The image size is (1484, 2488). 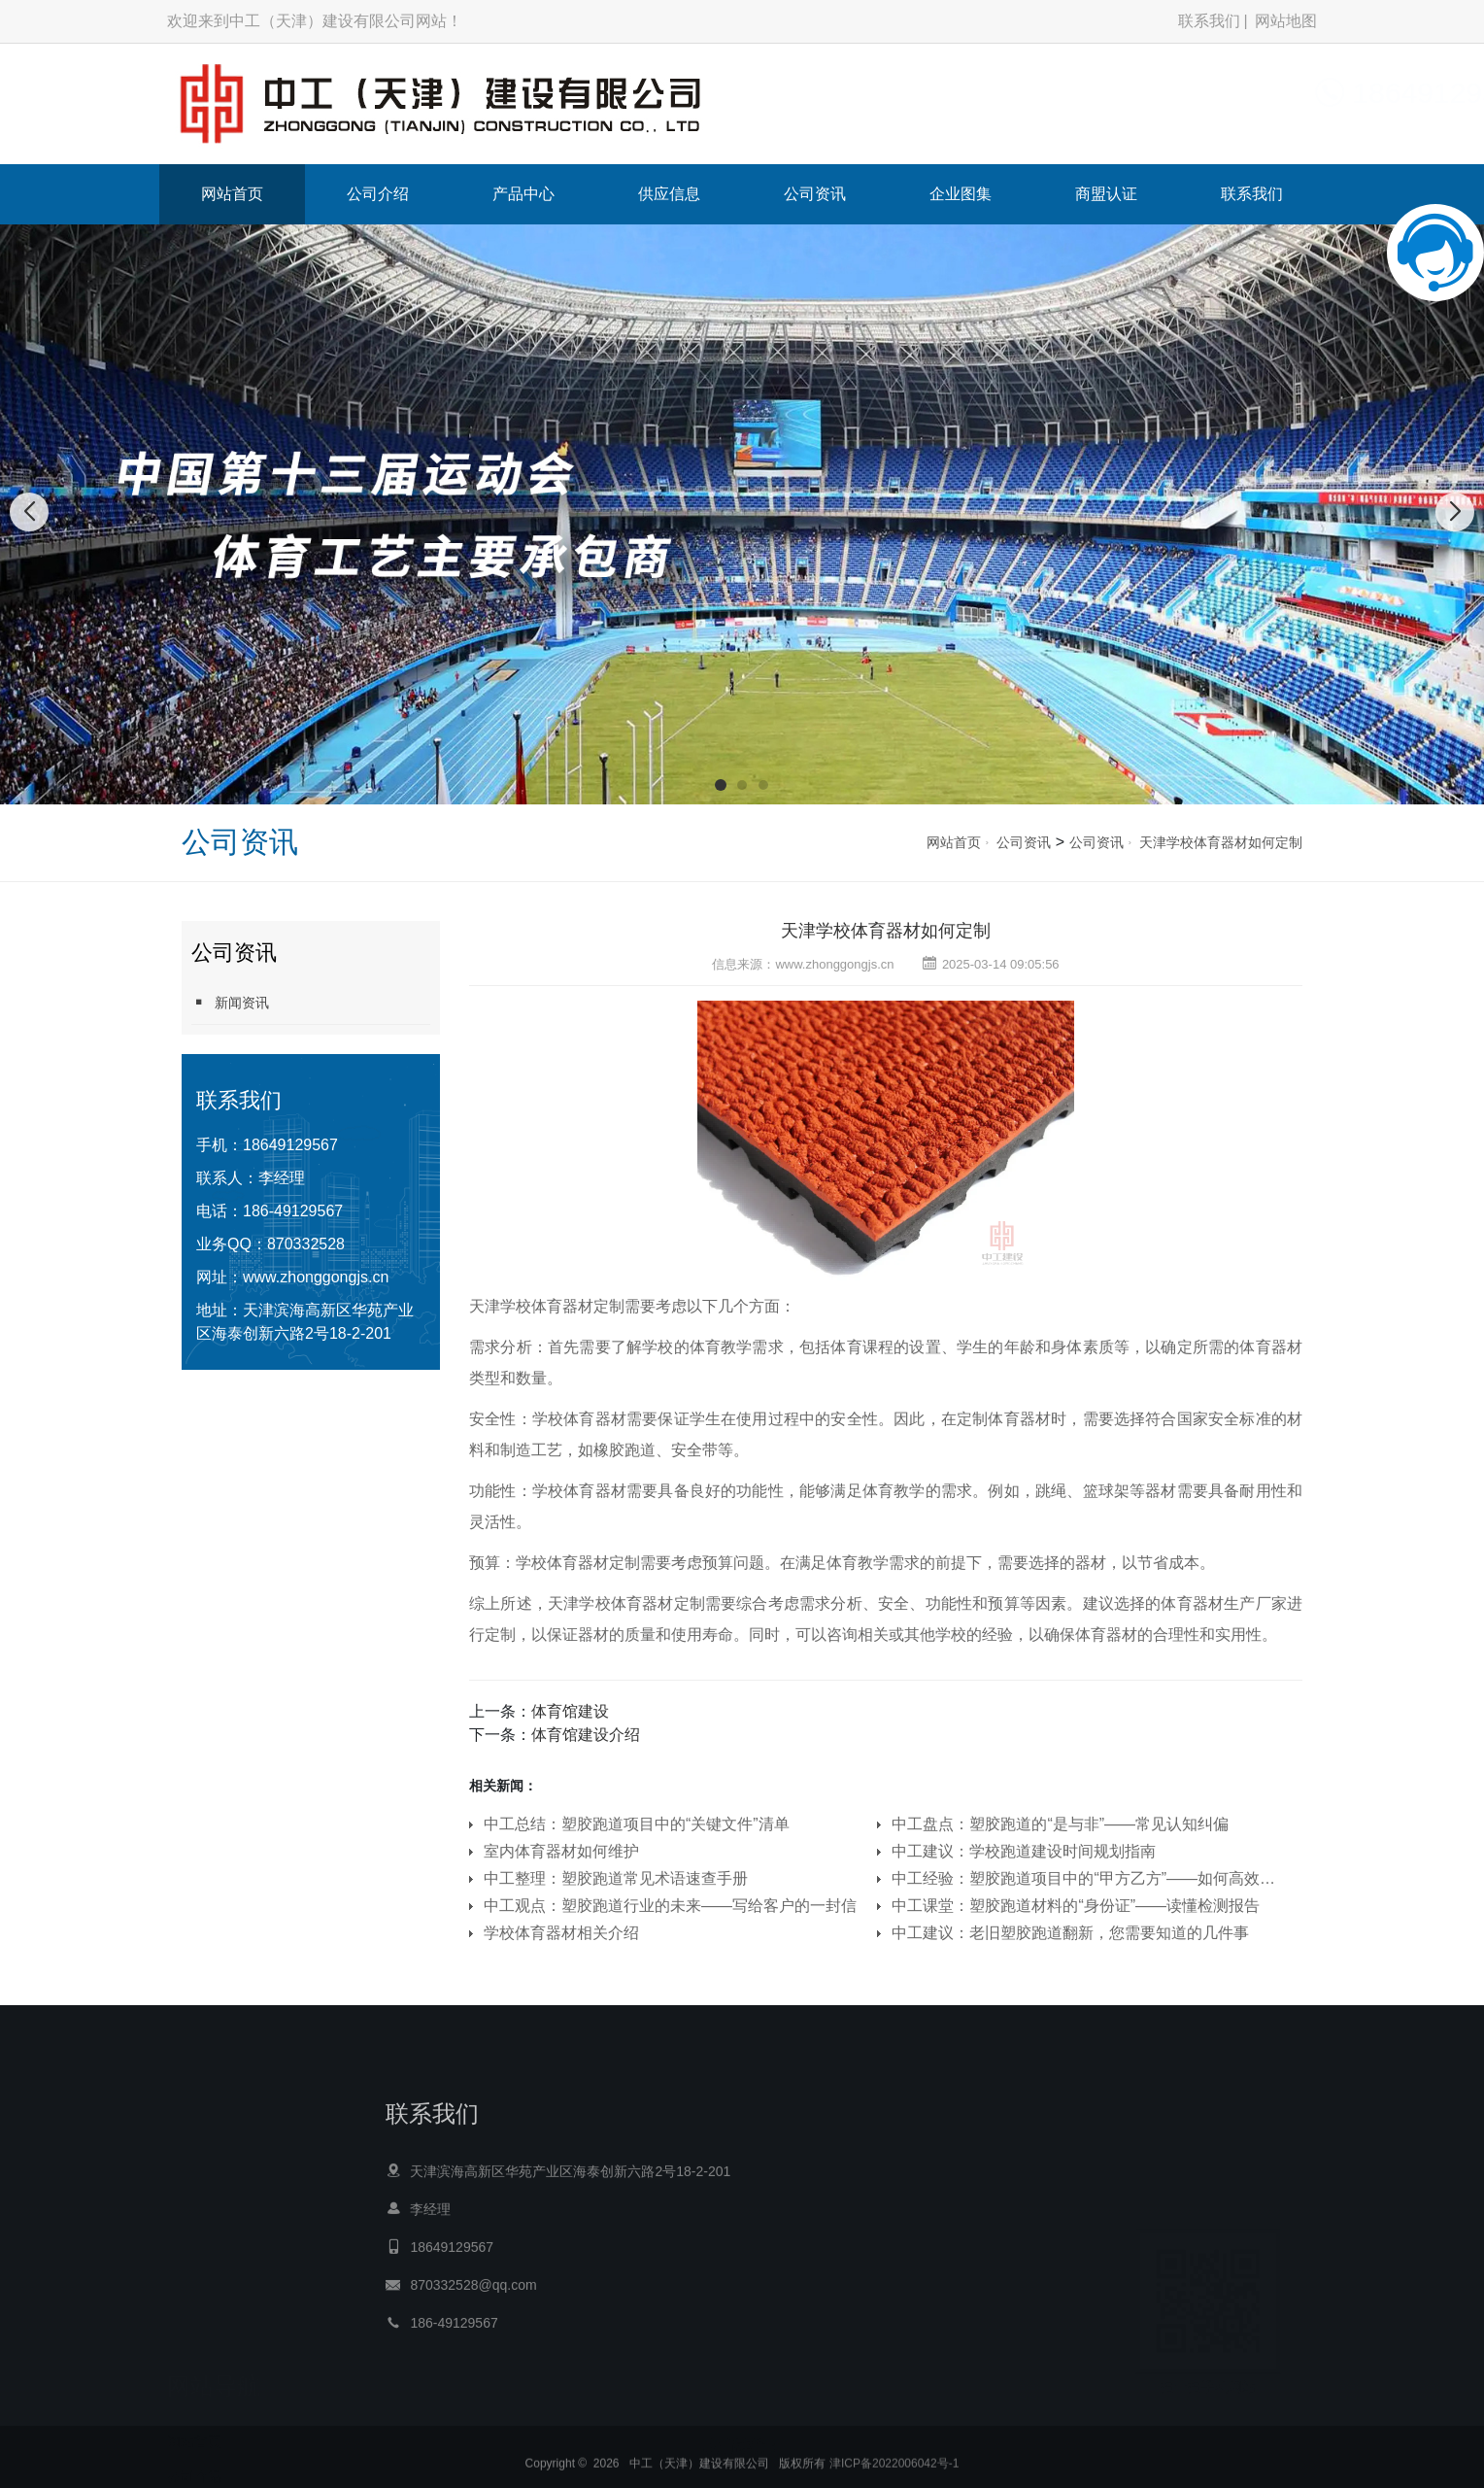 What do you see at coordinates (1024, 1851) in the screenshot?
I see `中工建议：学校跑道建设时间规划指南` at bounding box center [1024, 1851].